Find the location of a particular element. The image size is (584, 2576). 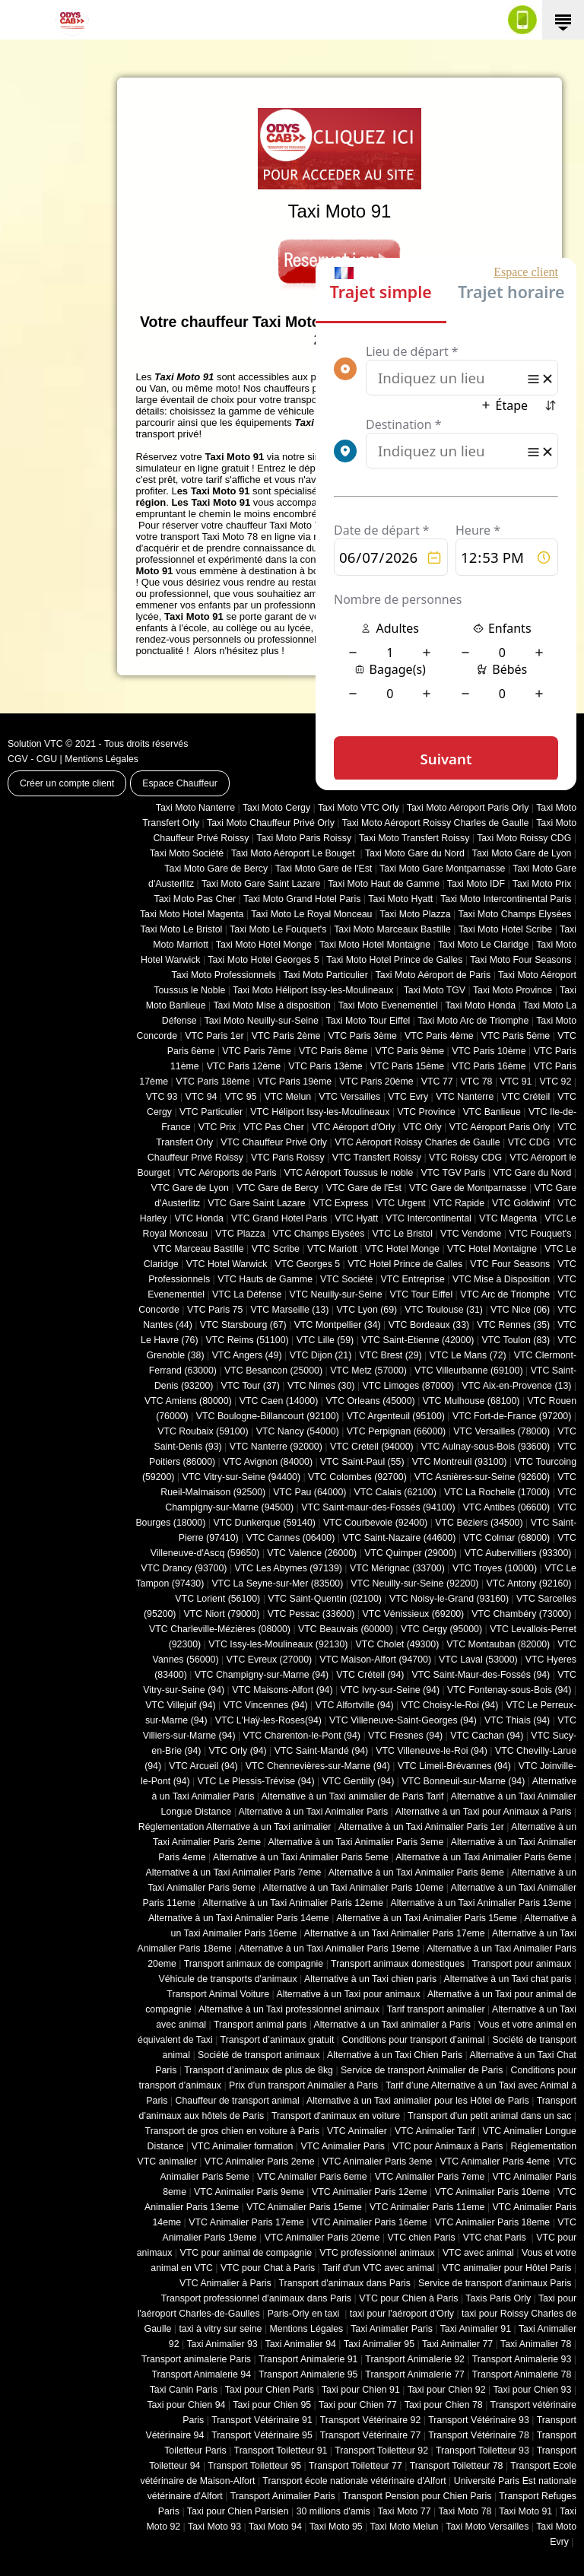

Transport Animalerie 77 is located at coordinates (415, 2374).